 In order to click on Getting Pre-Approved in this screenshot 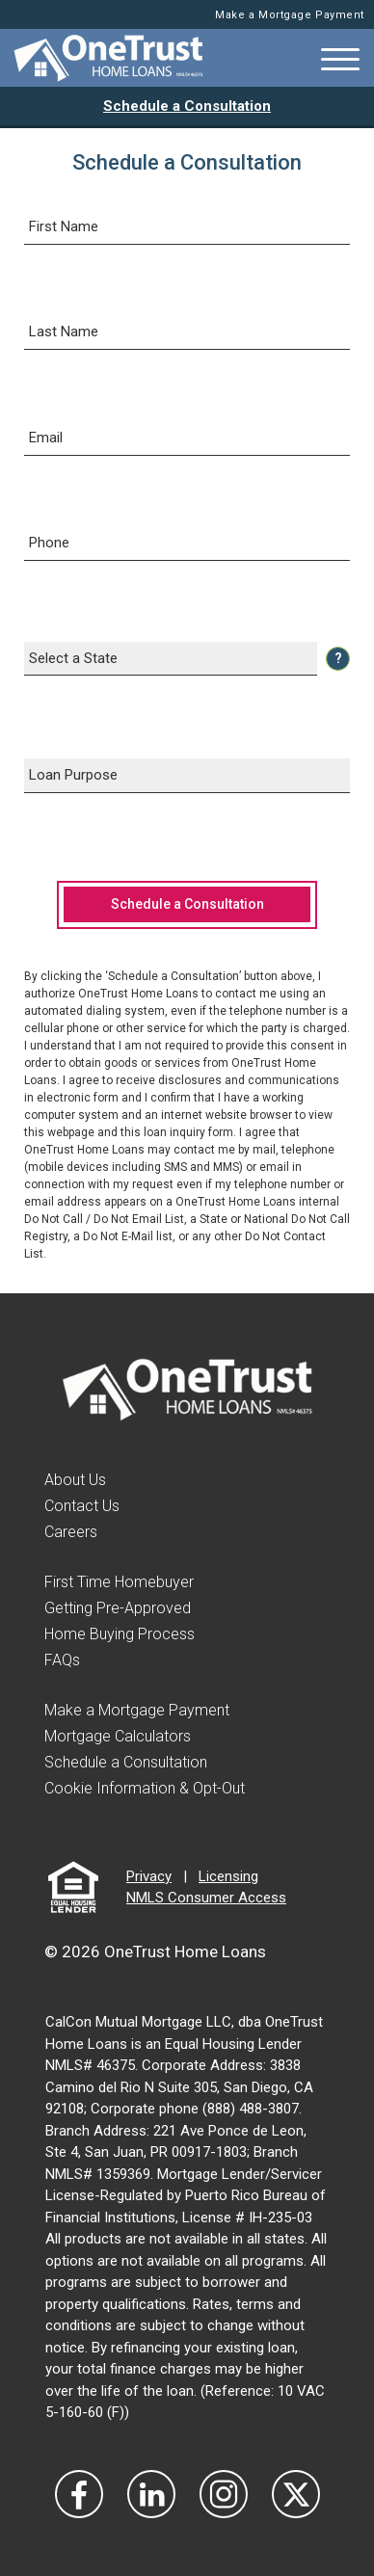, I will do `click(117, 1608)`.